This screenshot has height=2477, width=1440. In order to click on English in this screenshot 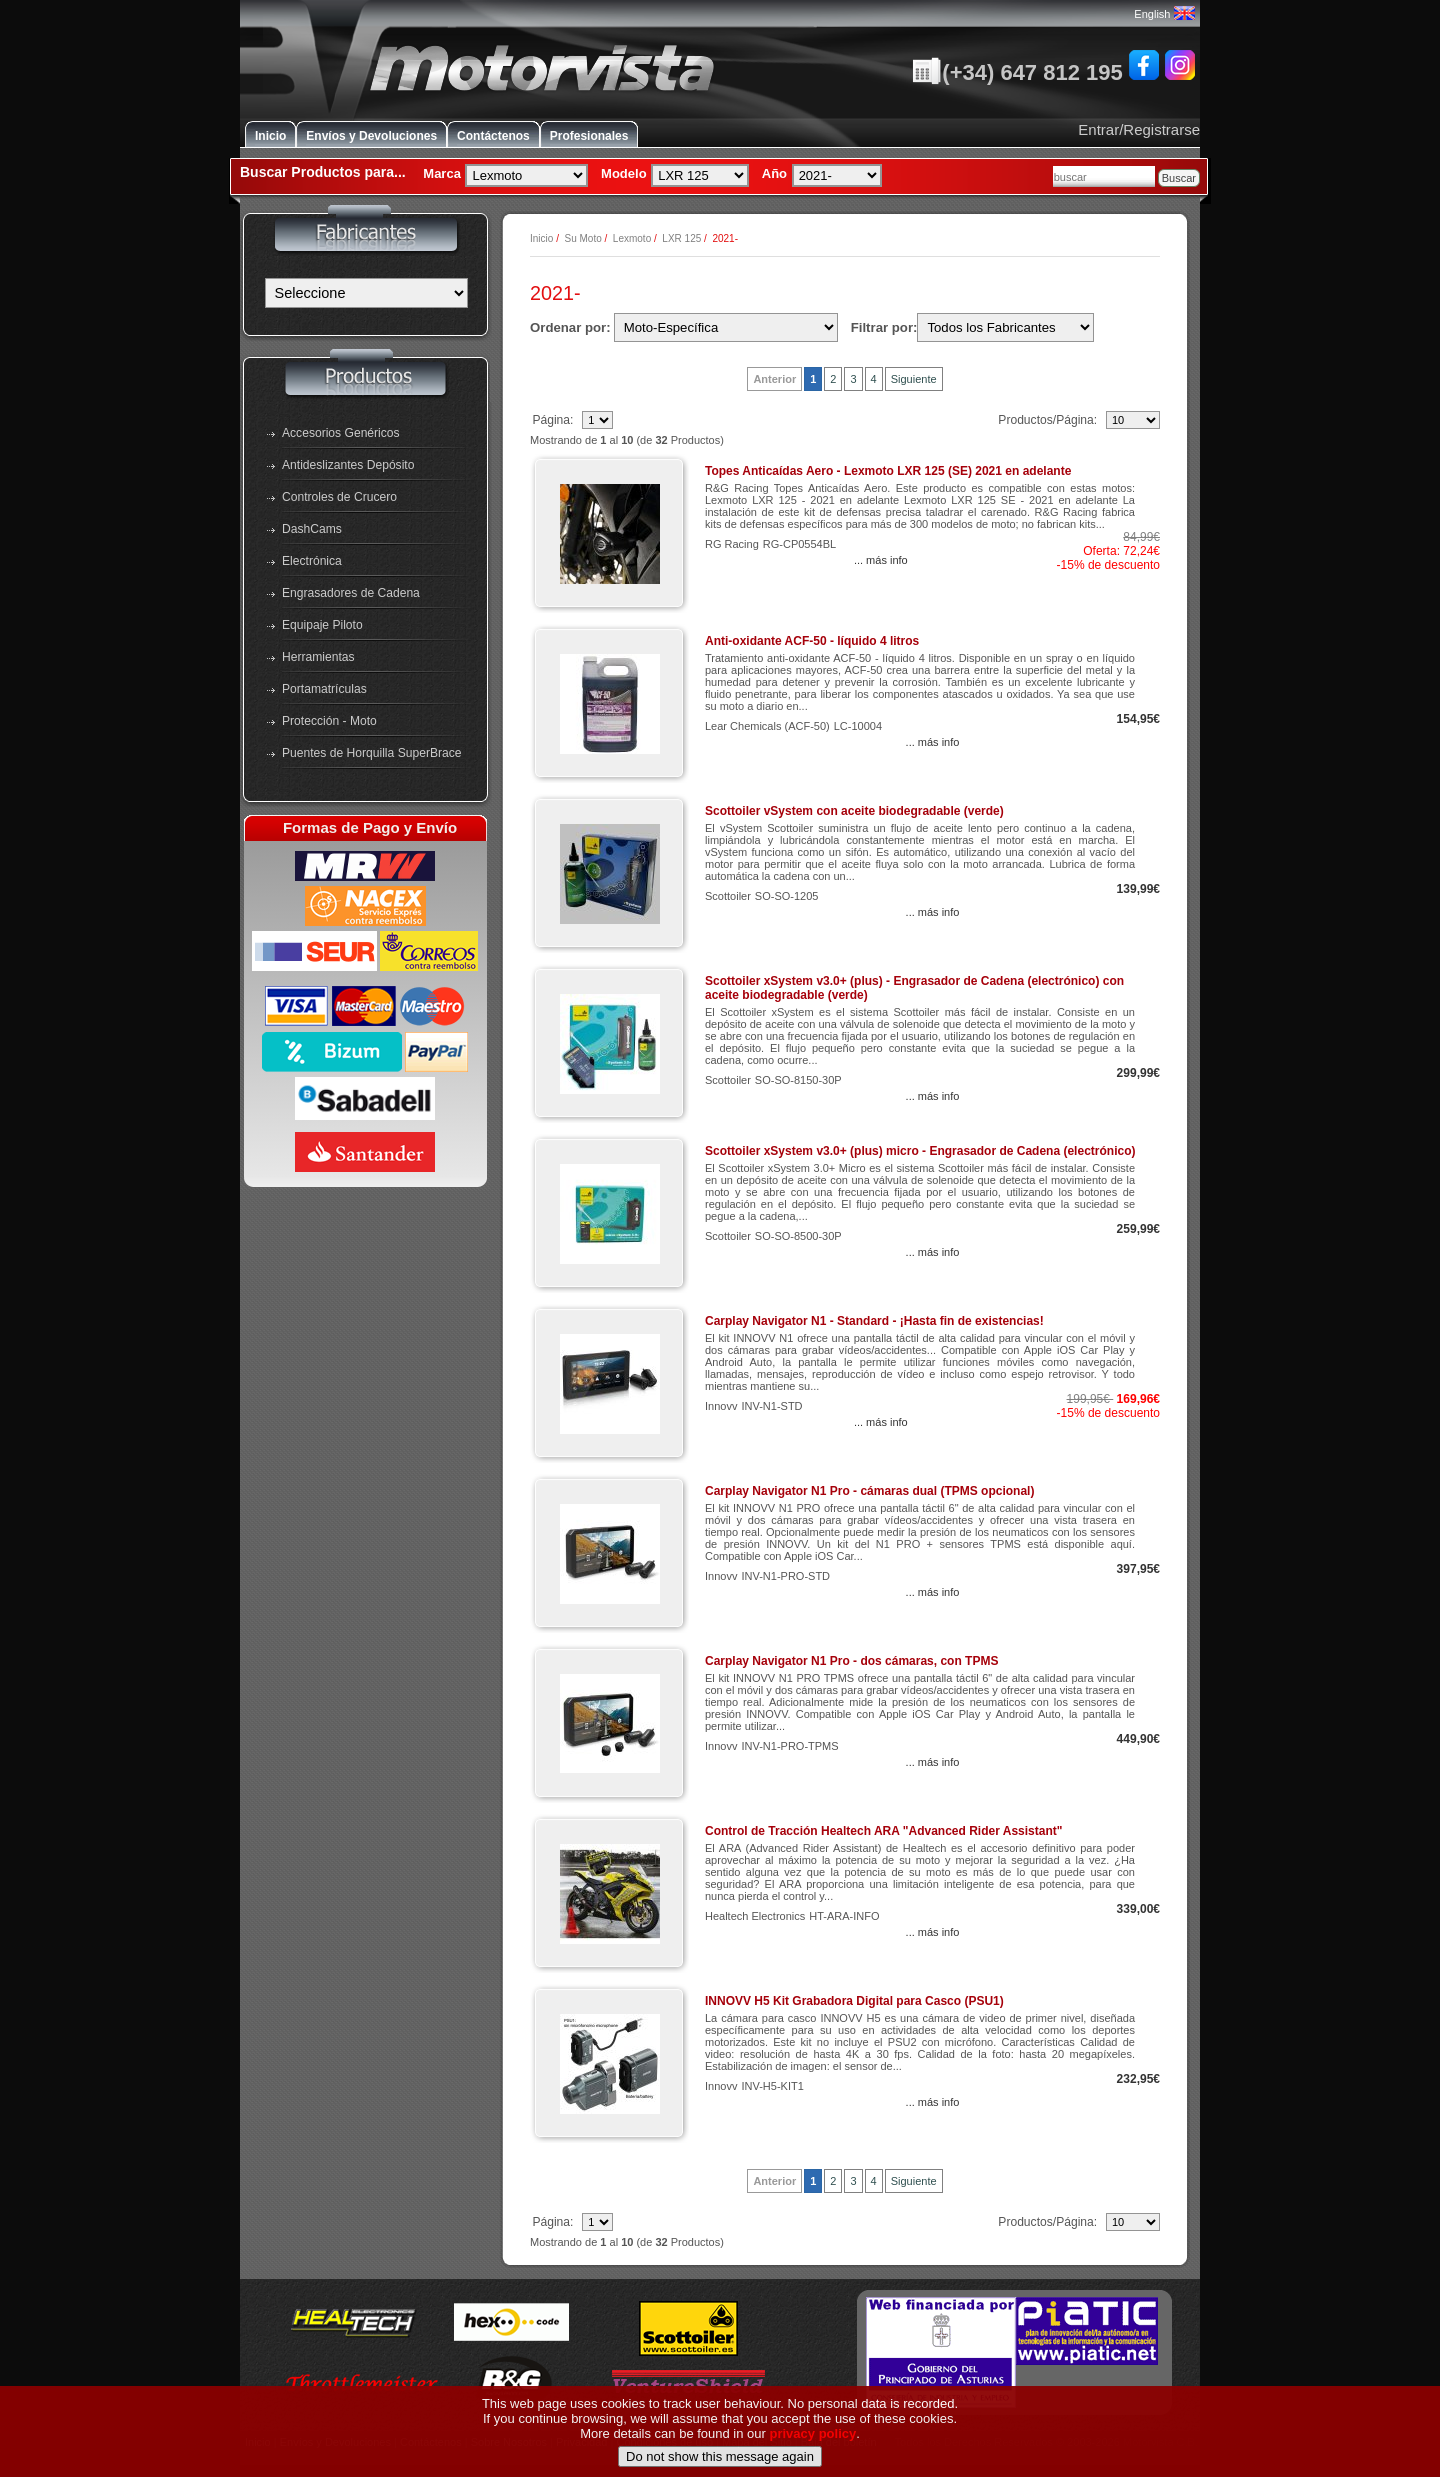, I will do `click(1164, 14)`.